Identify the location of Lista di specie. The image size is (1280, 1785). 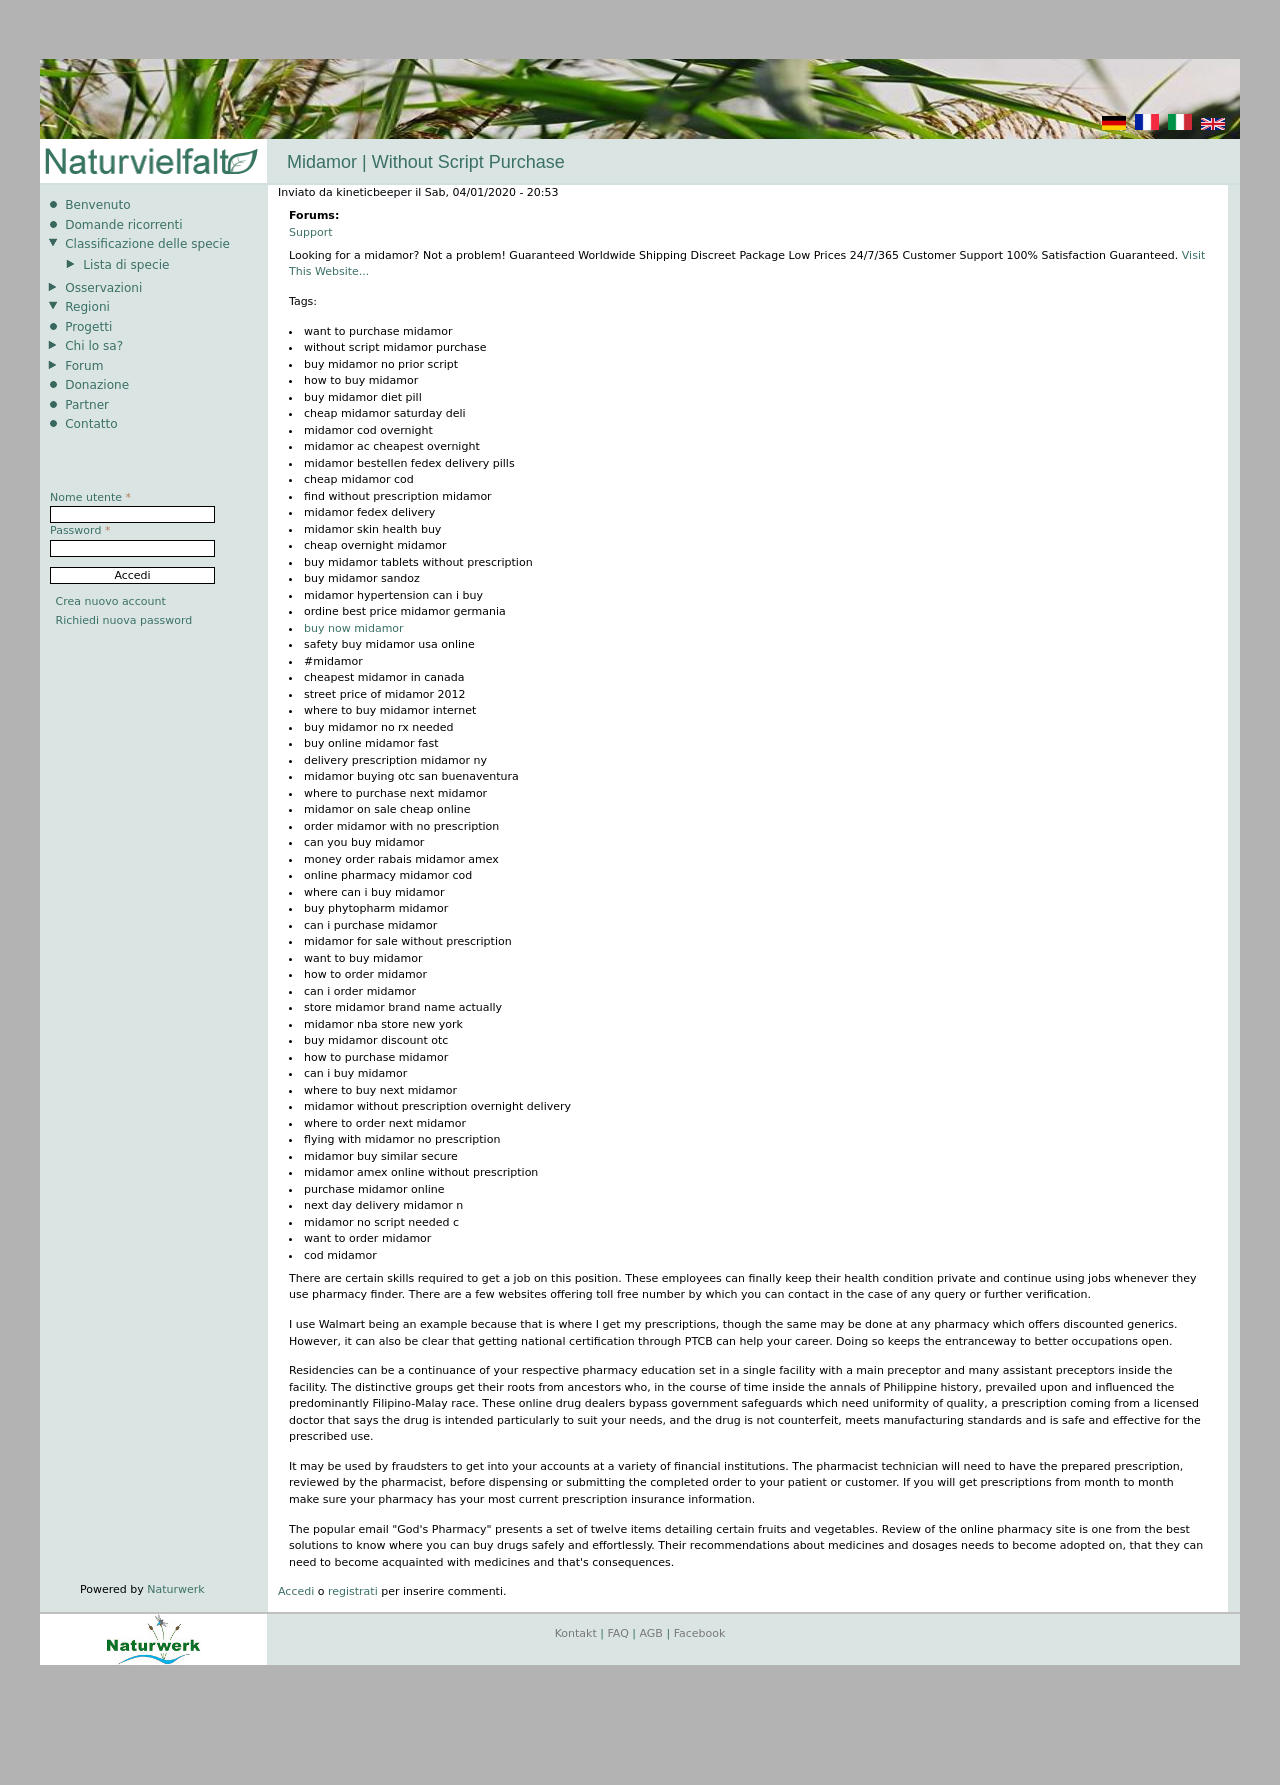
(126, 265).